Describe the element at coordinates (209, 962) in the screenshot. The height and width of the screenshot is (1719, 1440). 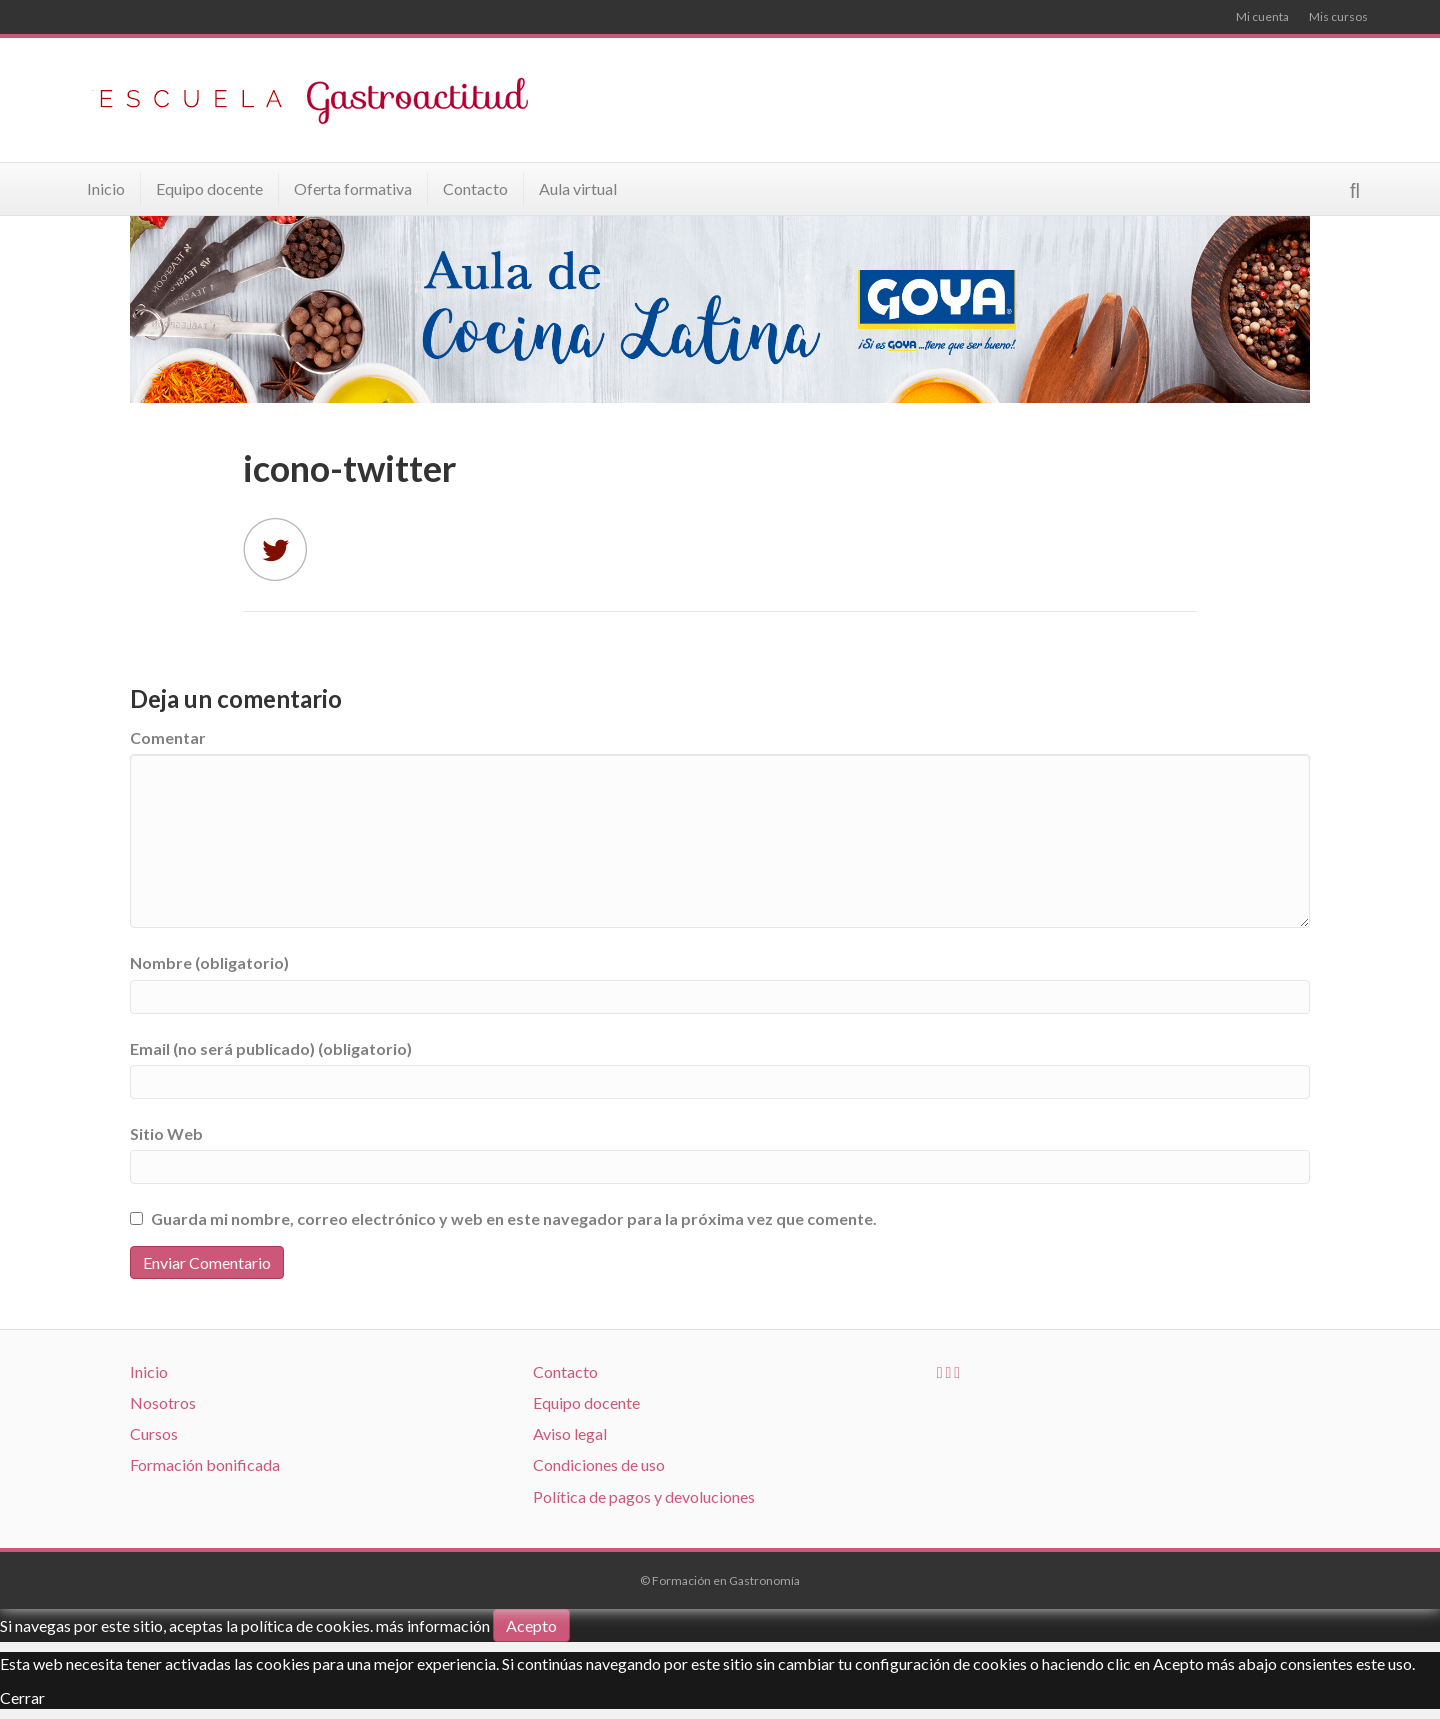
I see `Nombre (obligatorio)` at that location.